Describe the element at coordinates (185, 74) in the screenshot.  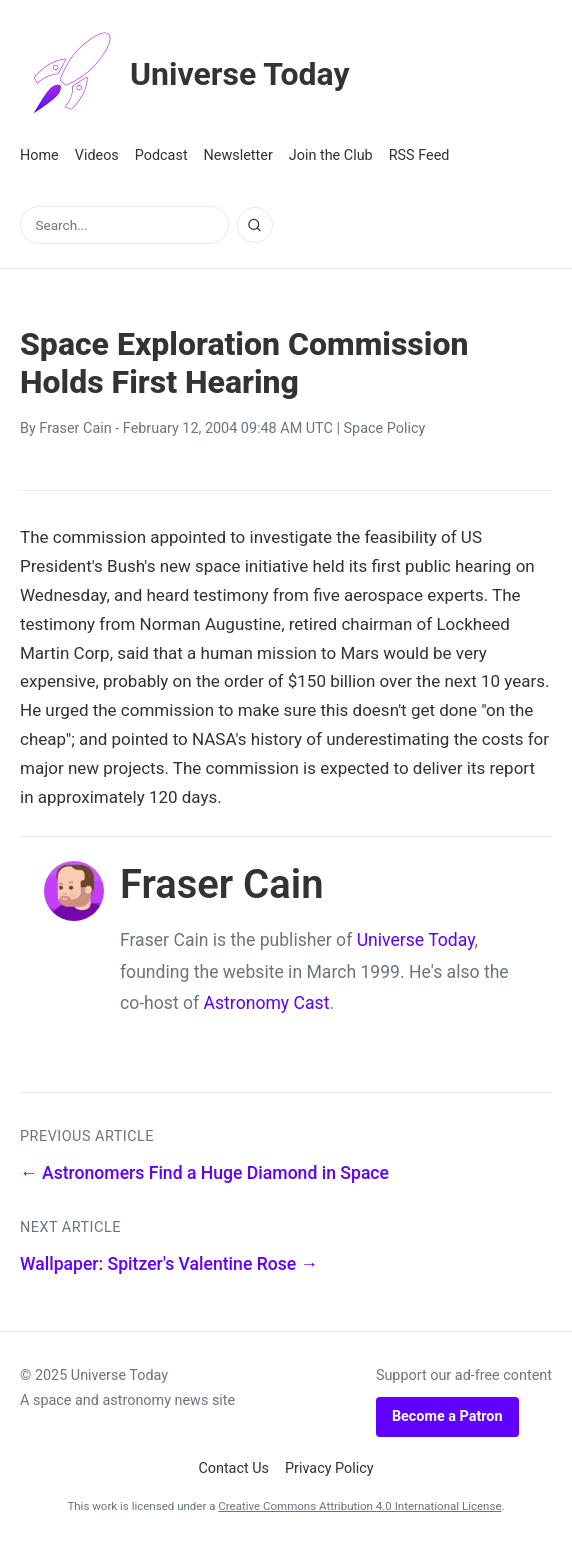
I see `Universe Today` at that location.